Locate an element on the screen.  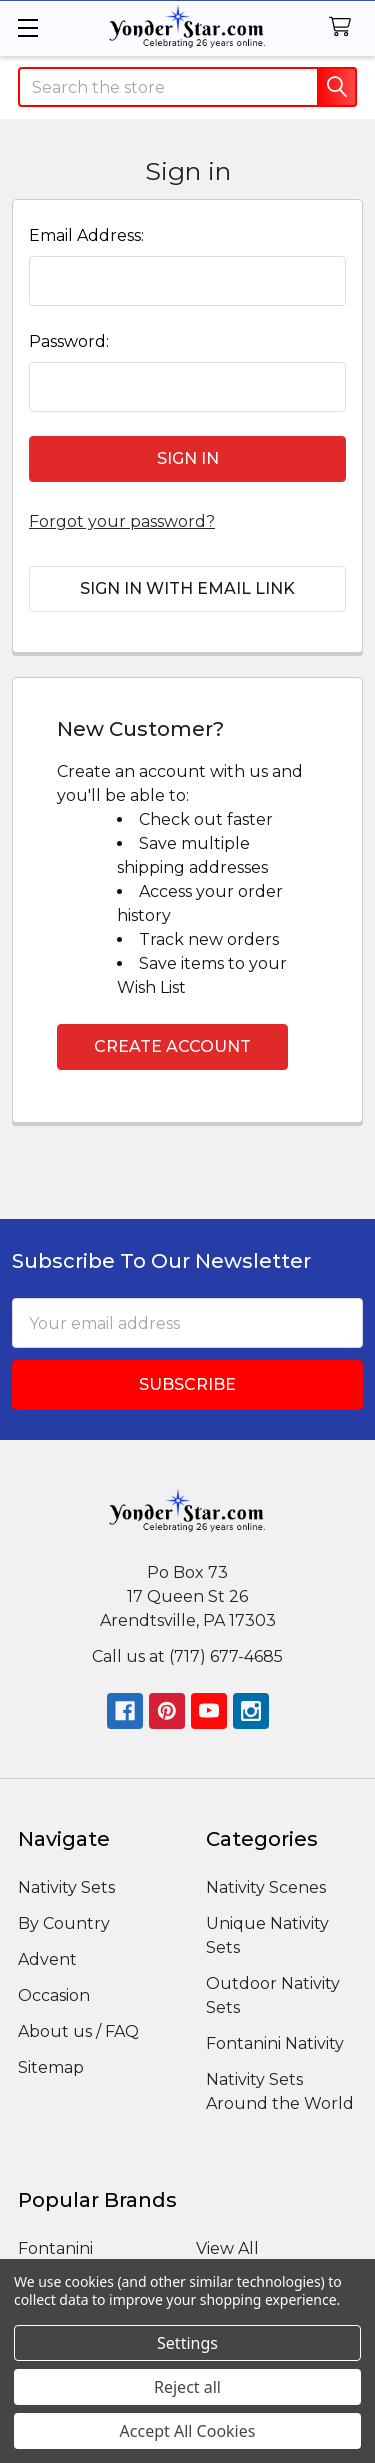
About us / FAQ is located at coordinates (78, 2031).